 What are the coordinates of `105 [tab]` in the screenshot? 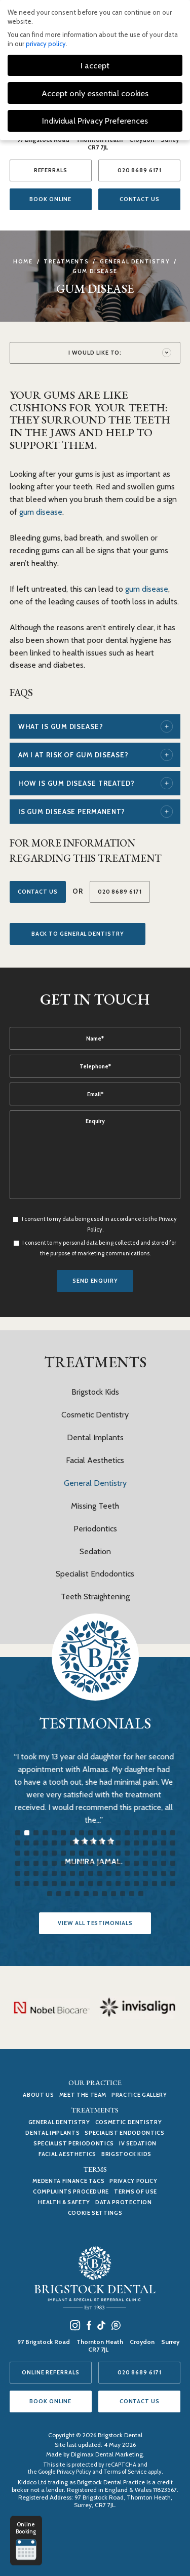 It's located at (145, 1883).